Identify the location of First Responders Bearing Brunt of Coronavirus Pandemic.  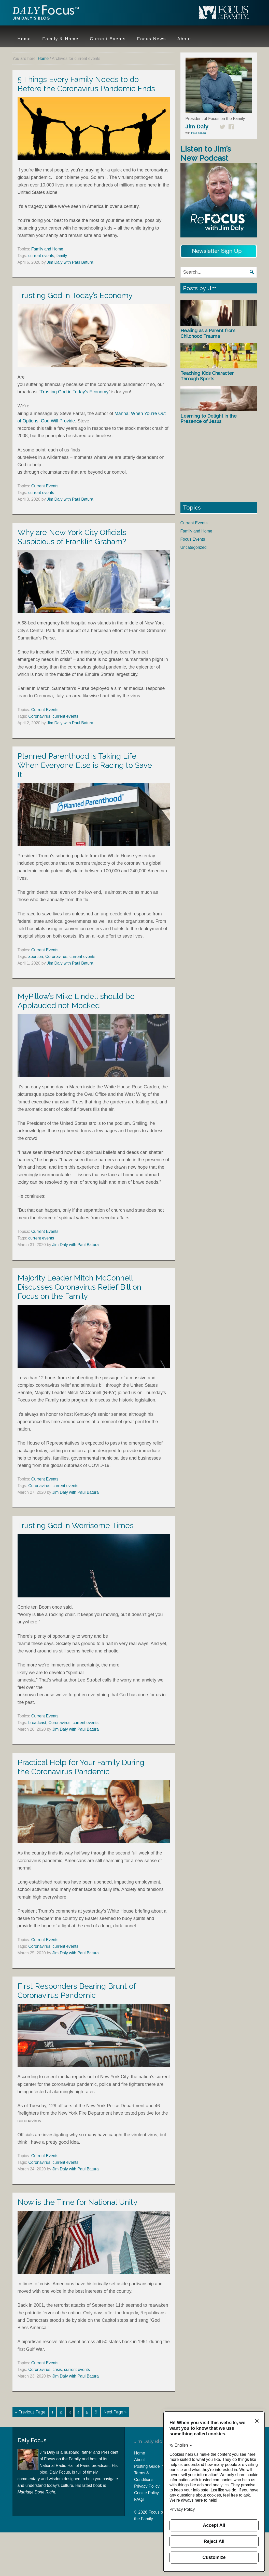
(77, 1991).